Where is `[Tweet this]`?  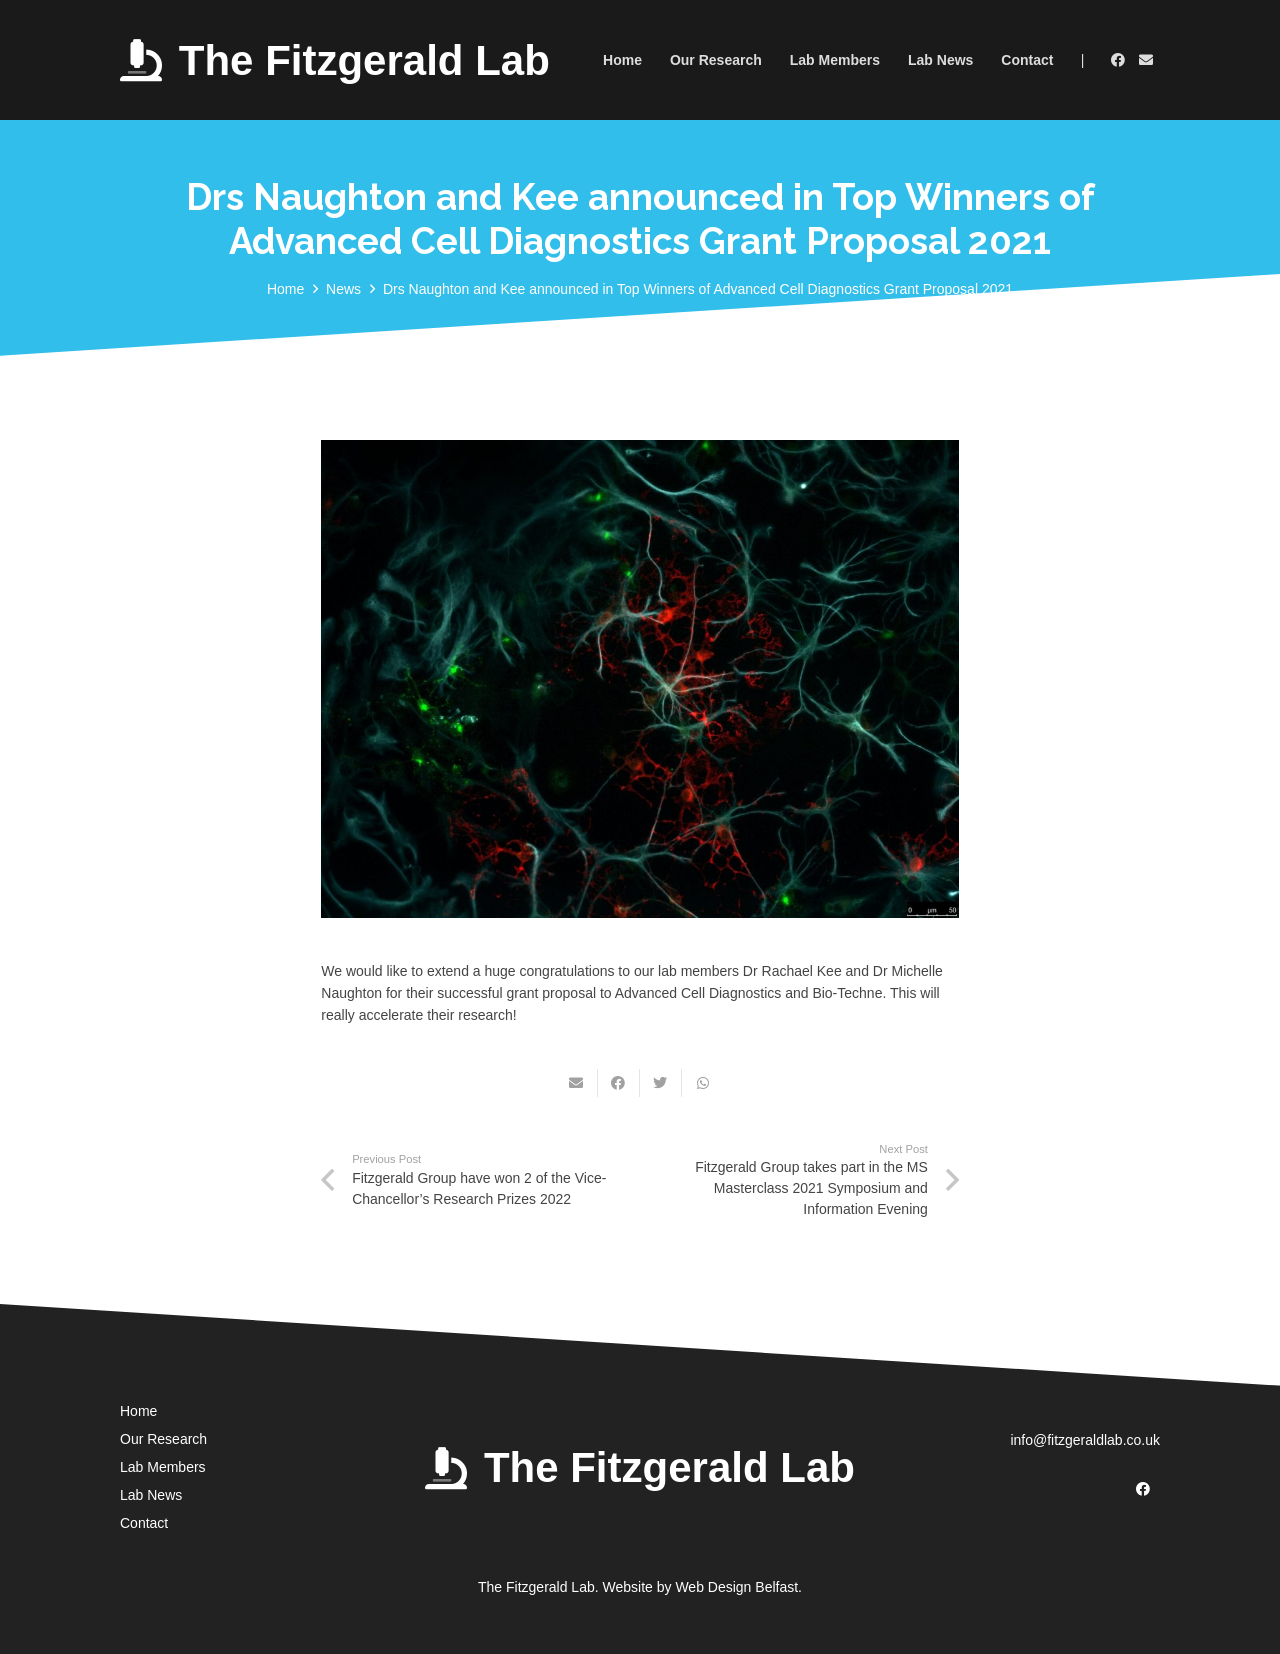 [Tweet this] is located at coordinates (661, 1083).